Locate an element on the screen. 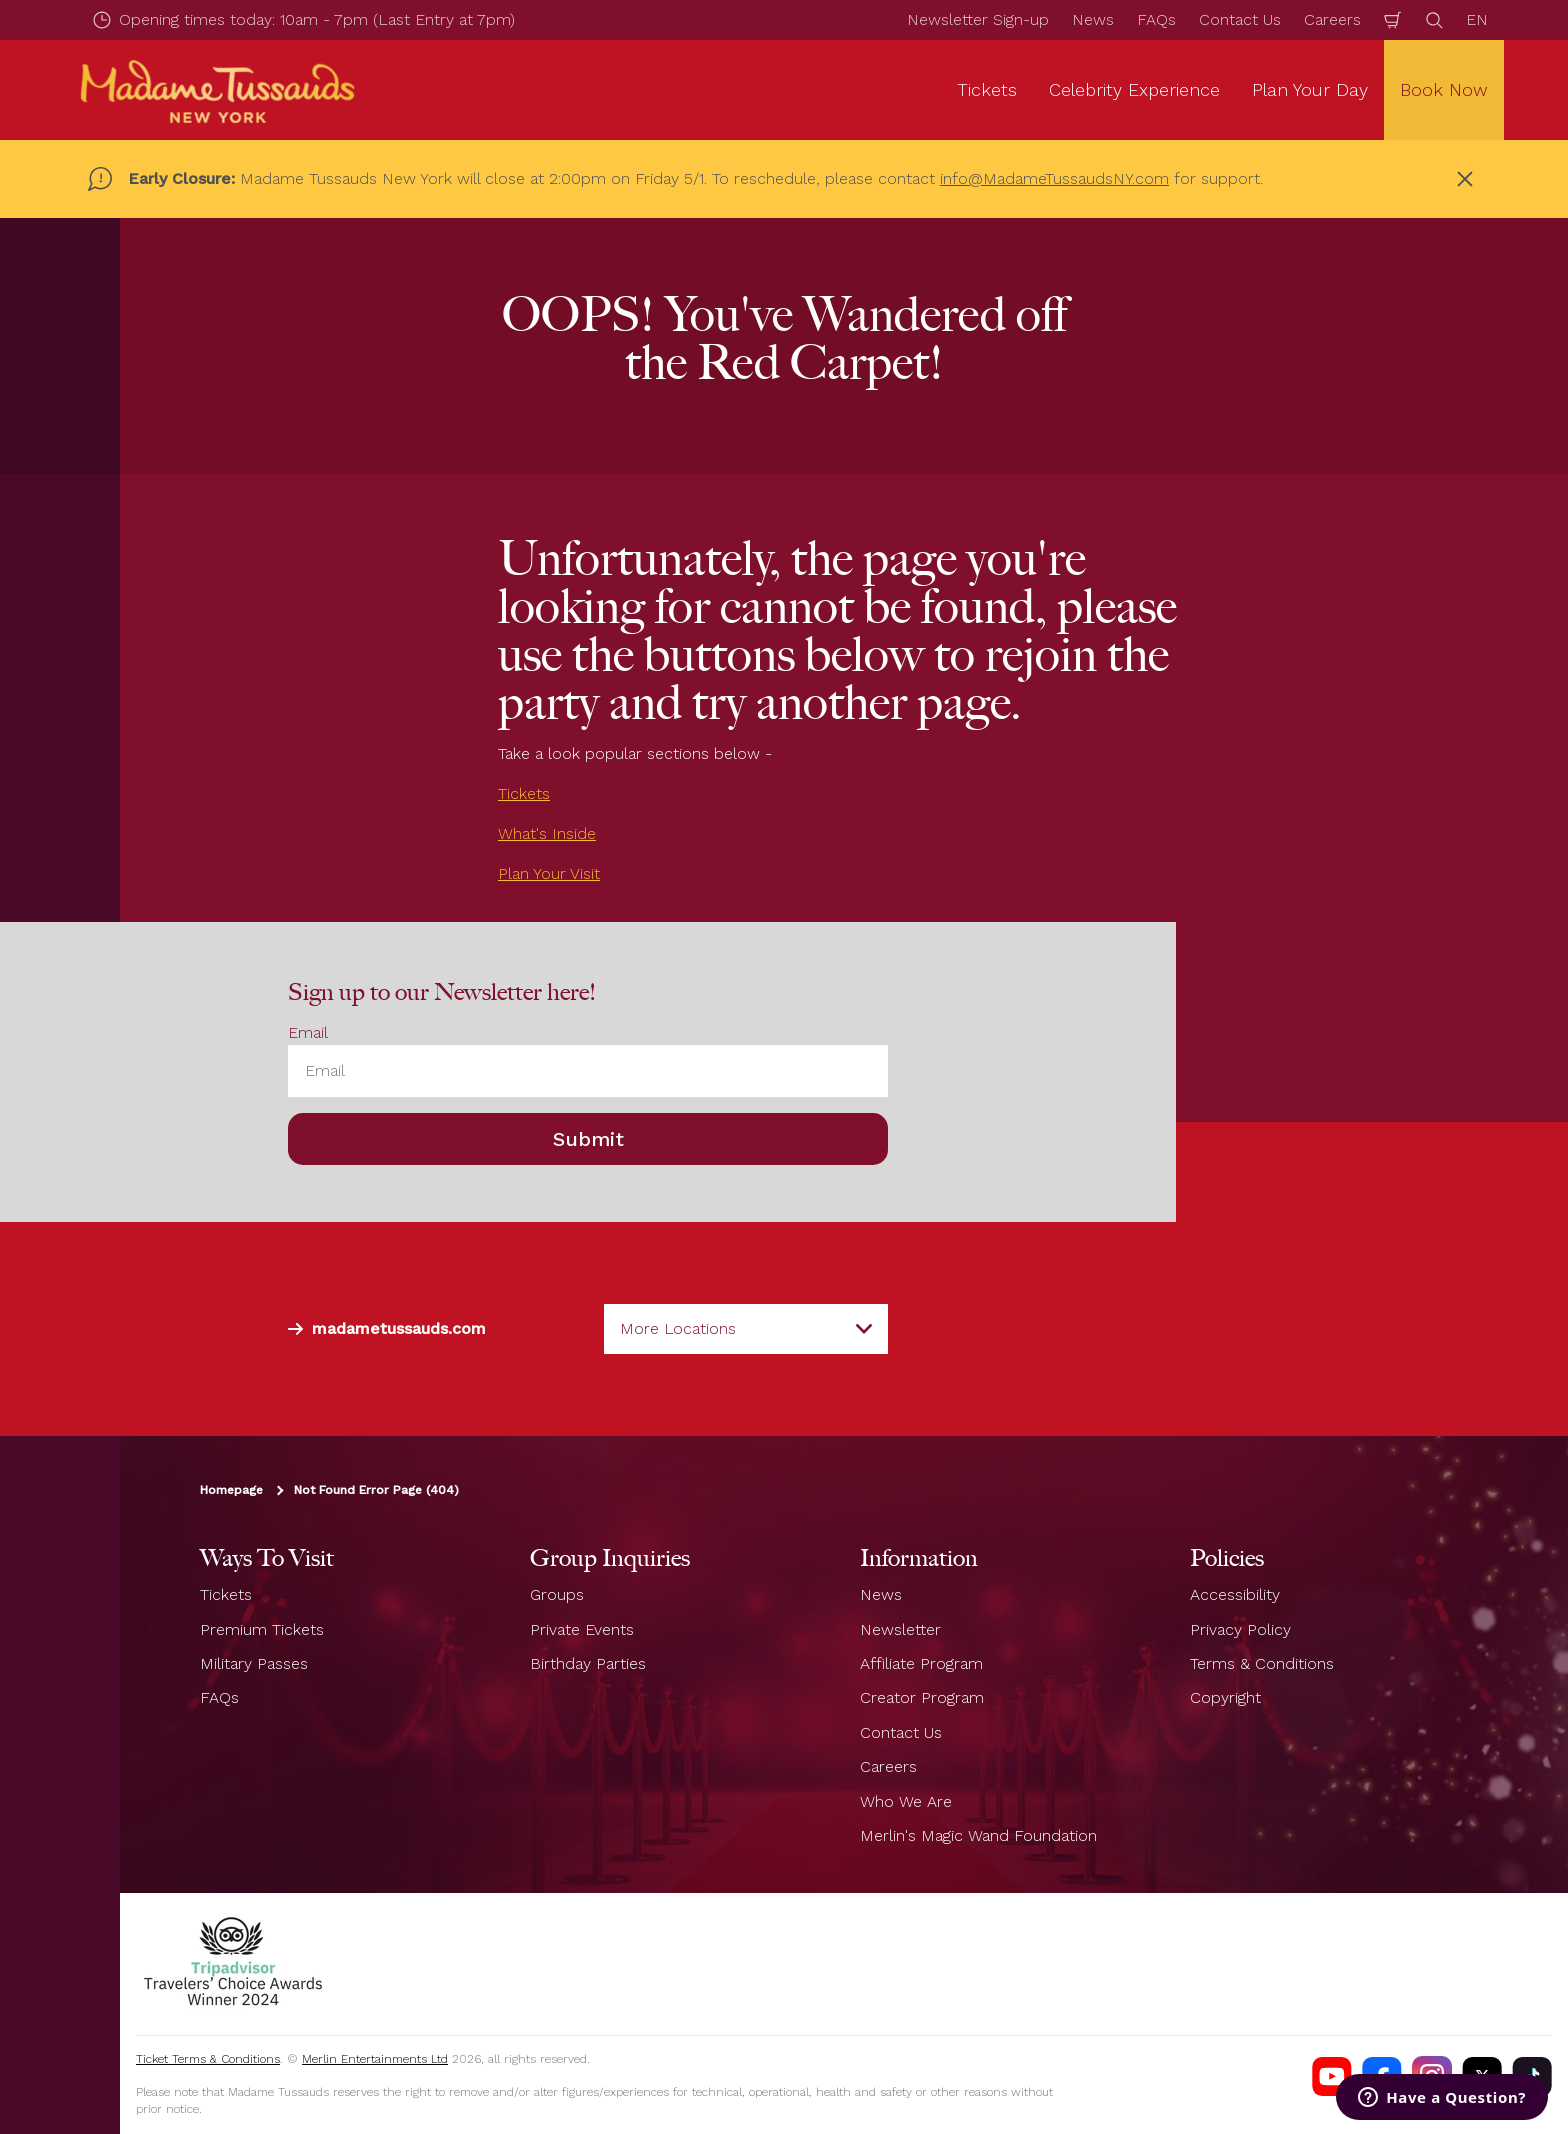 Image resolution: width=1568 pixels, height=2134 pixels. Book Now is located at coordinates (1444, 89).